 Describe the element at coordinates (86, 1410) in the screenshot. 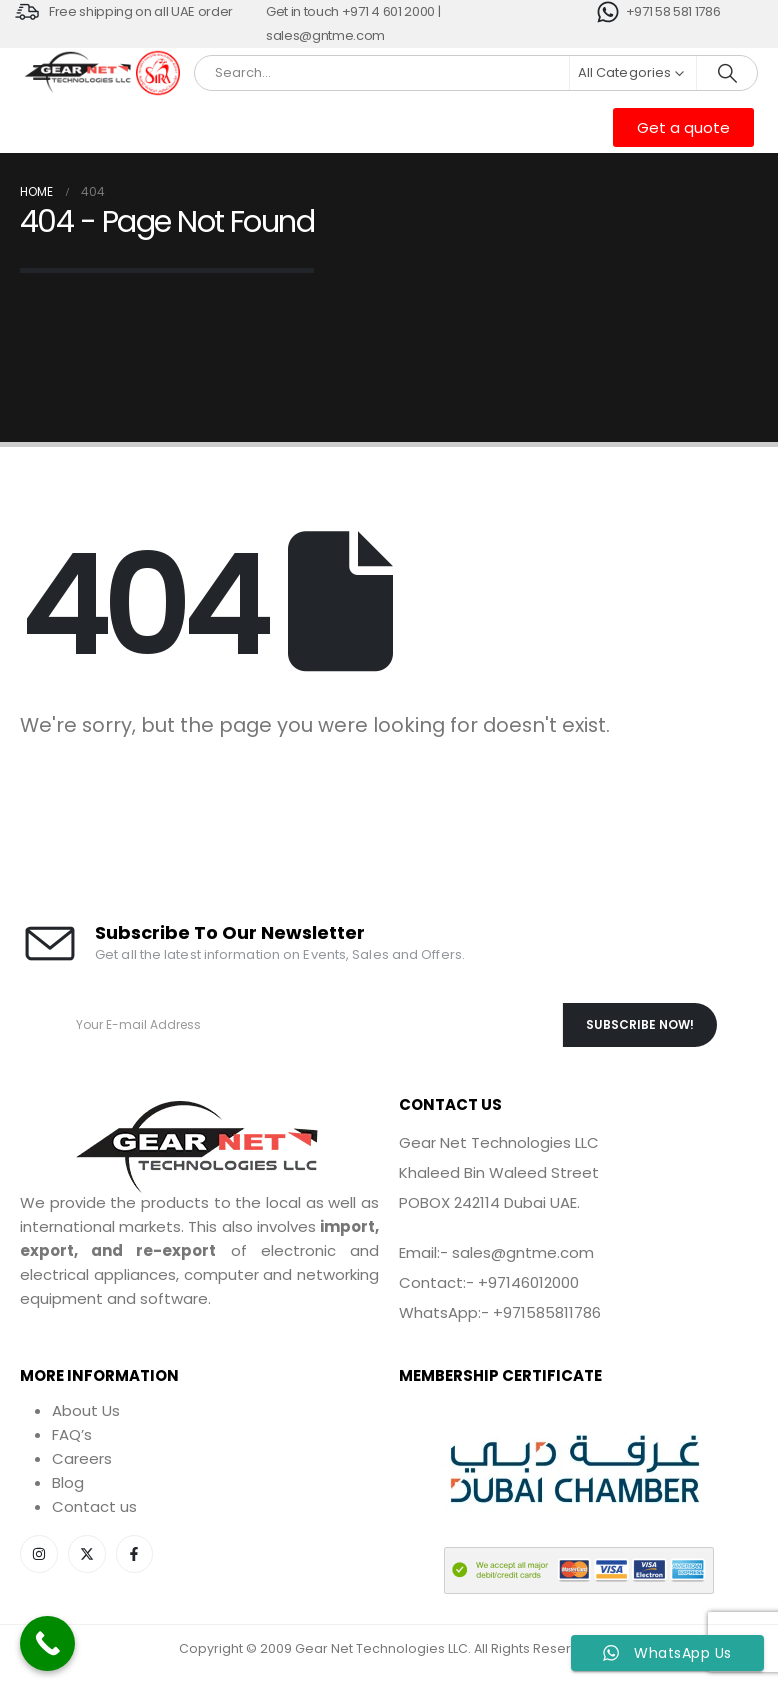

I see `About Us` at that location.